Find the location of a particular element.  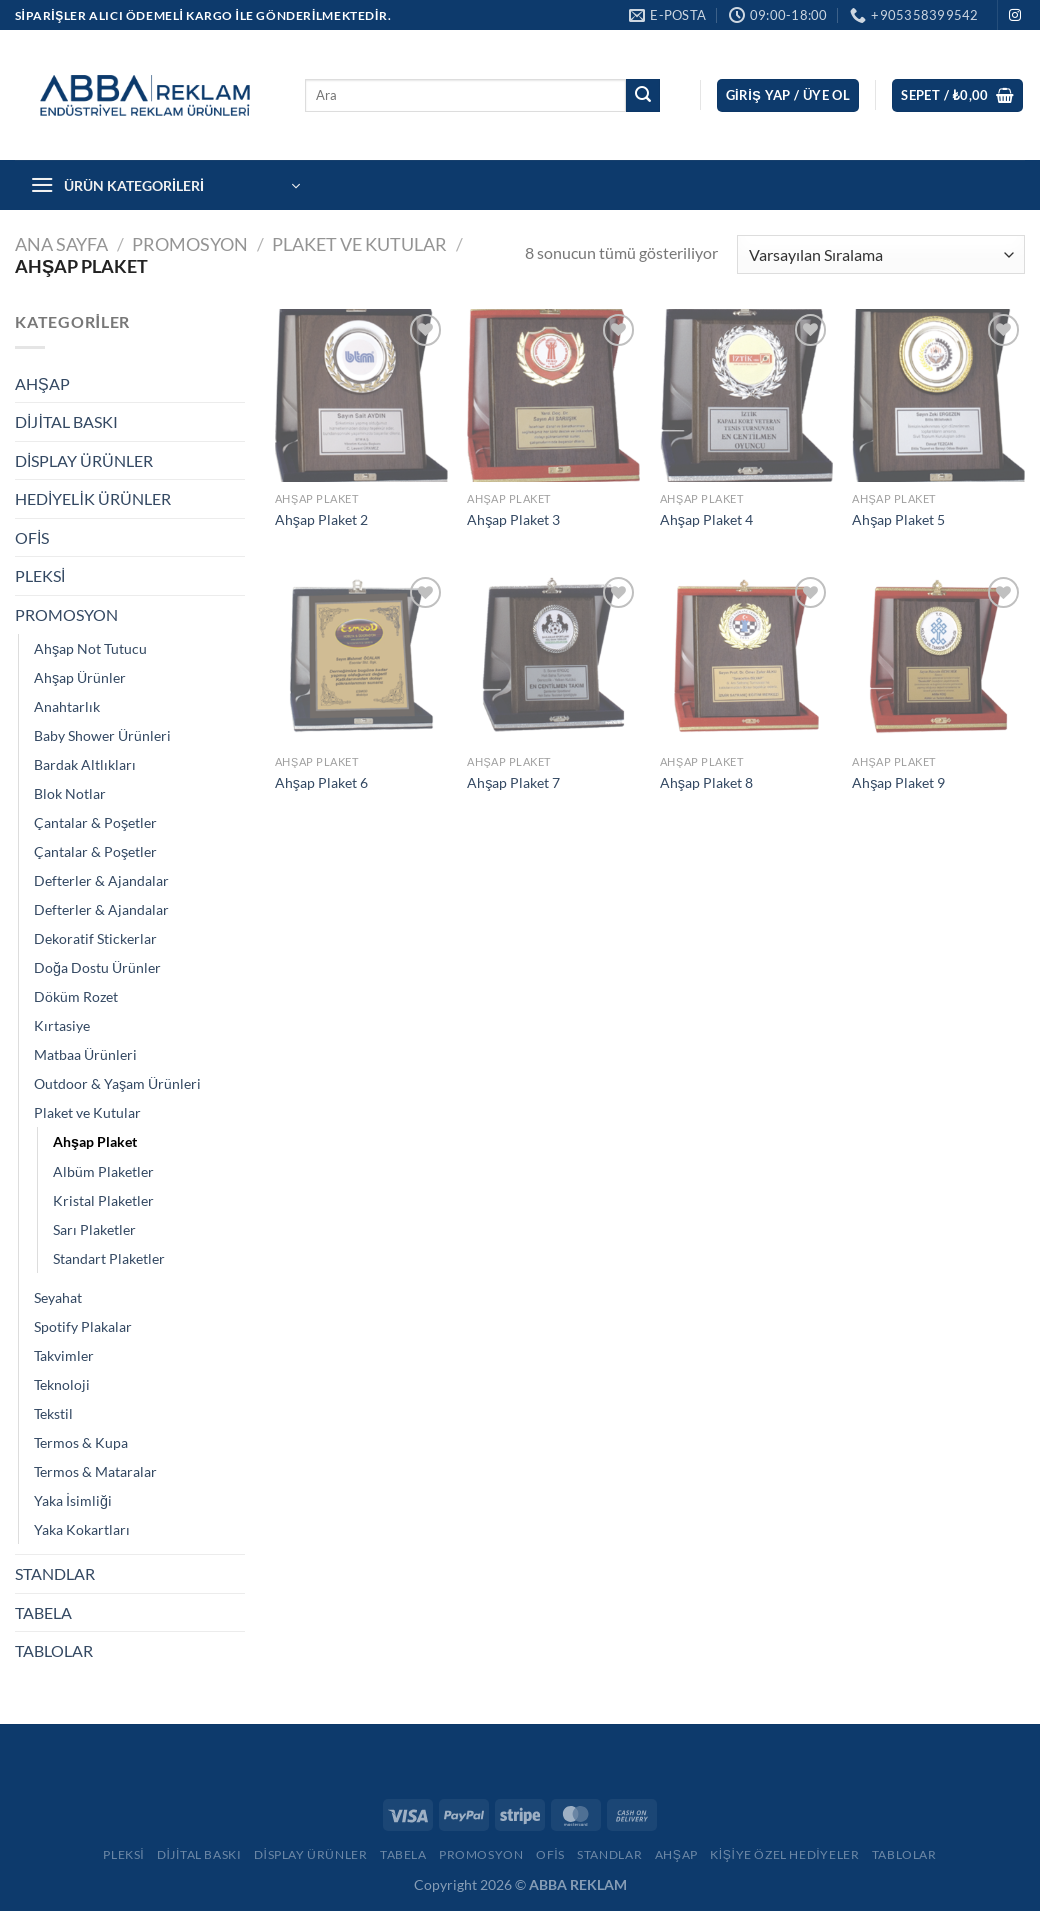

Pleksi is located at coordinates (123, 1854).